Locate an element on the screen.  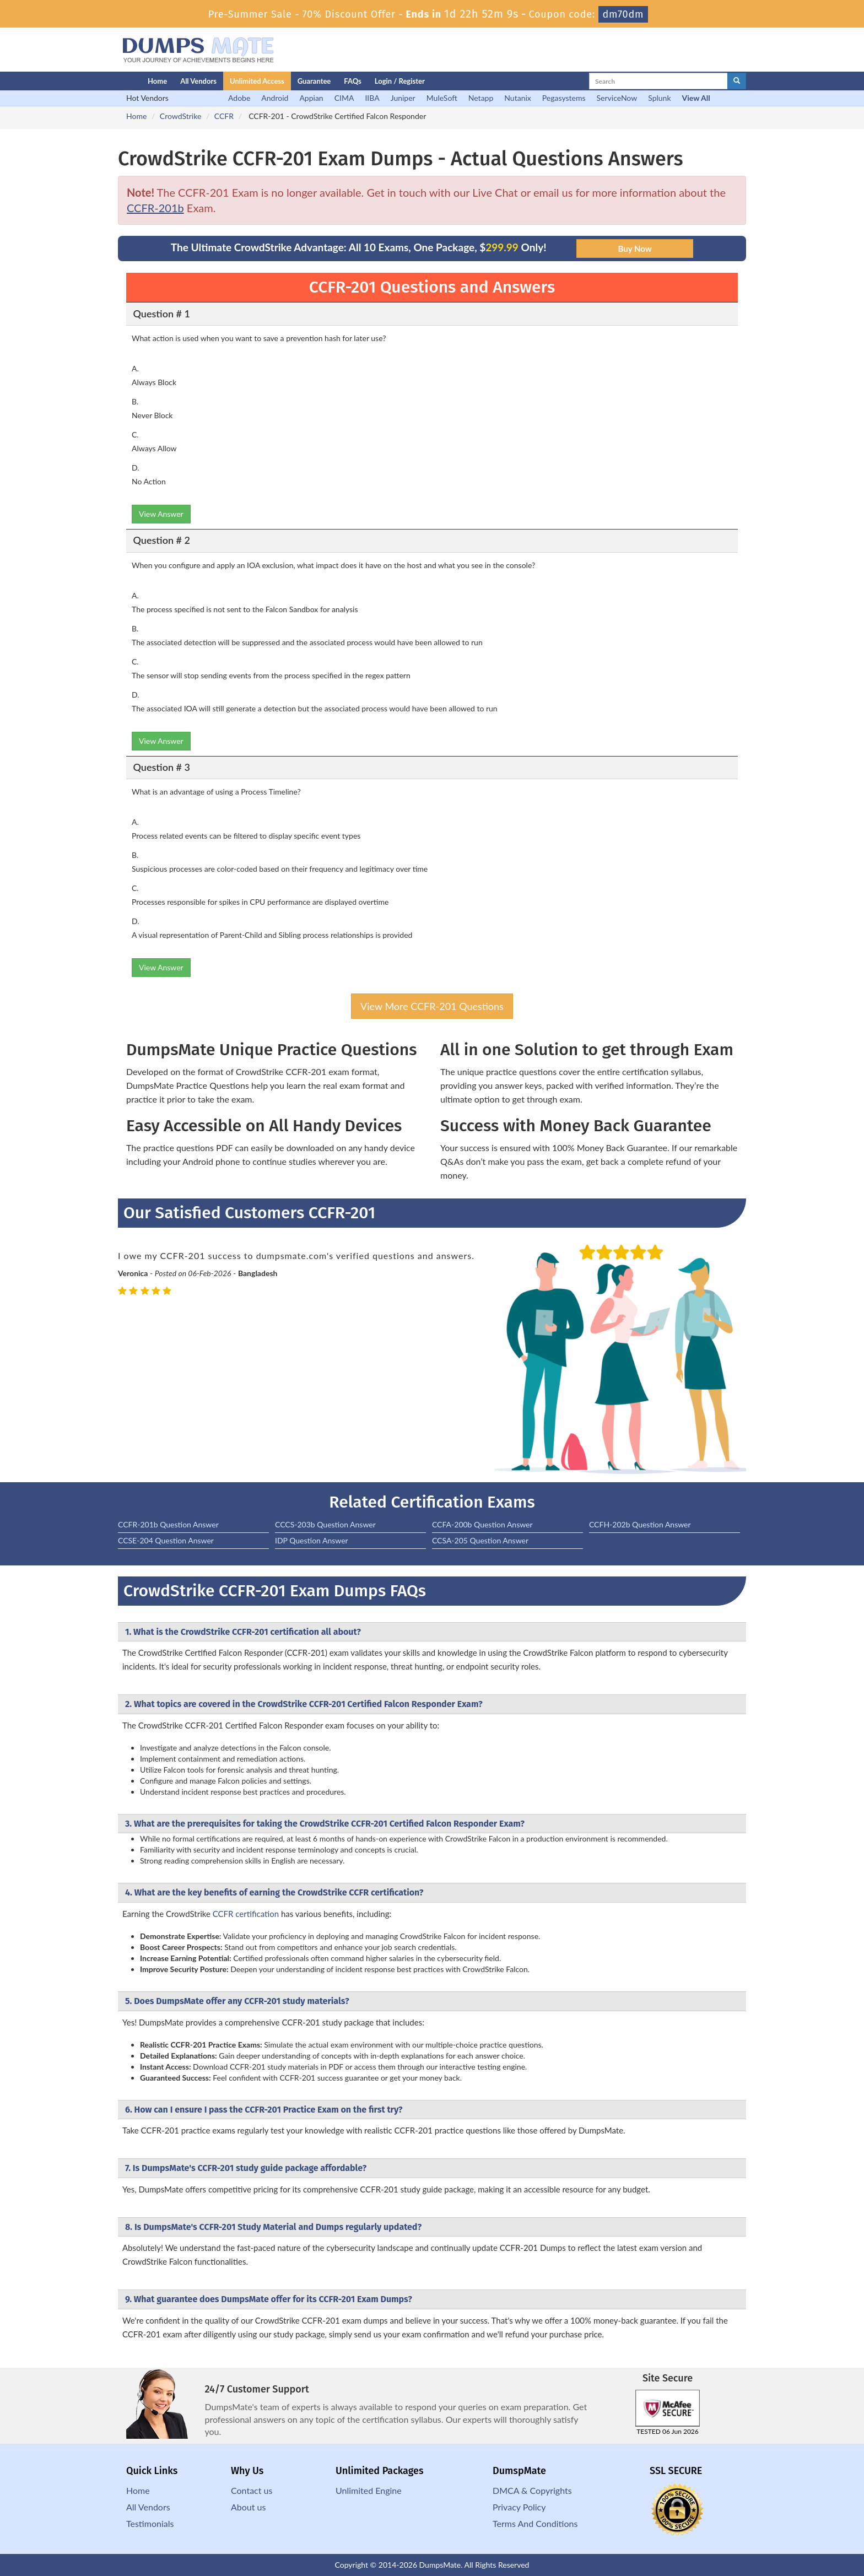
DMCA & Copyrights is located at coordinates (532, 2490).